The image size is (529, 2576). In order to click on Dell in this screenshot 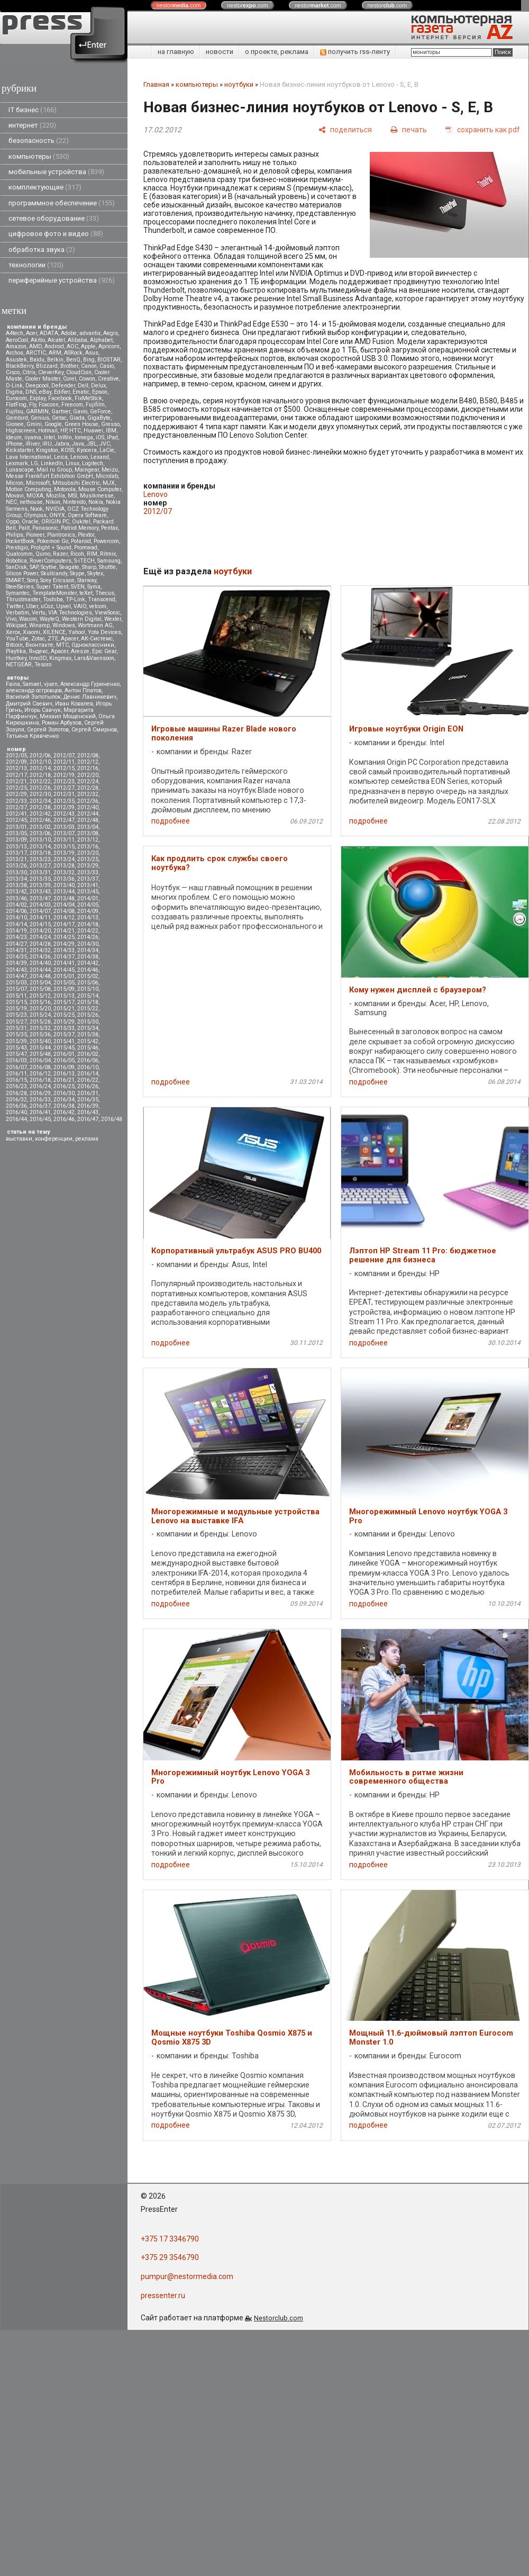, I will do `click(83, 385)`.